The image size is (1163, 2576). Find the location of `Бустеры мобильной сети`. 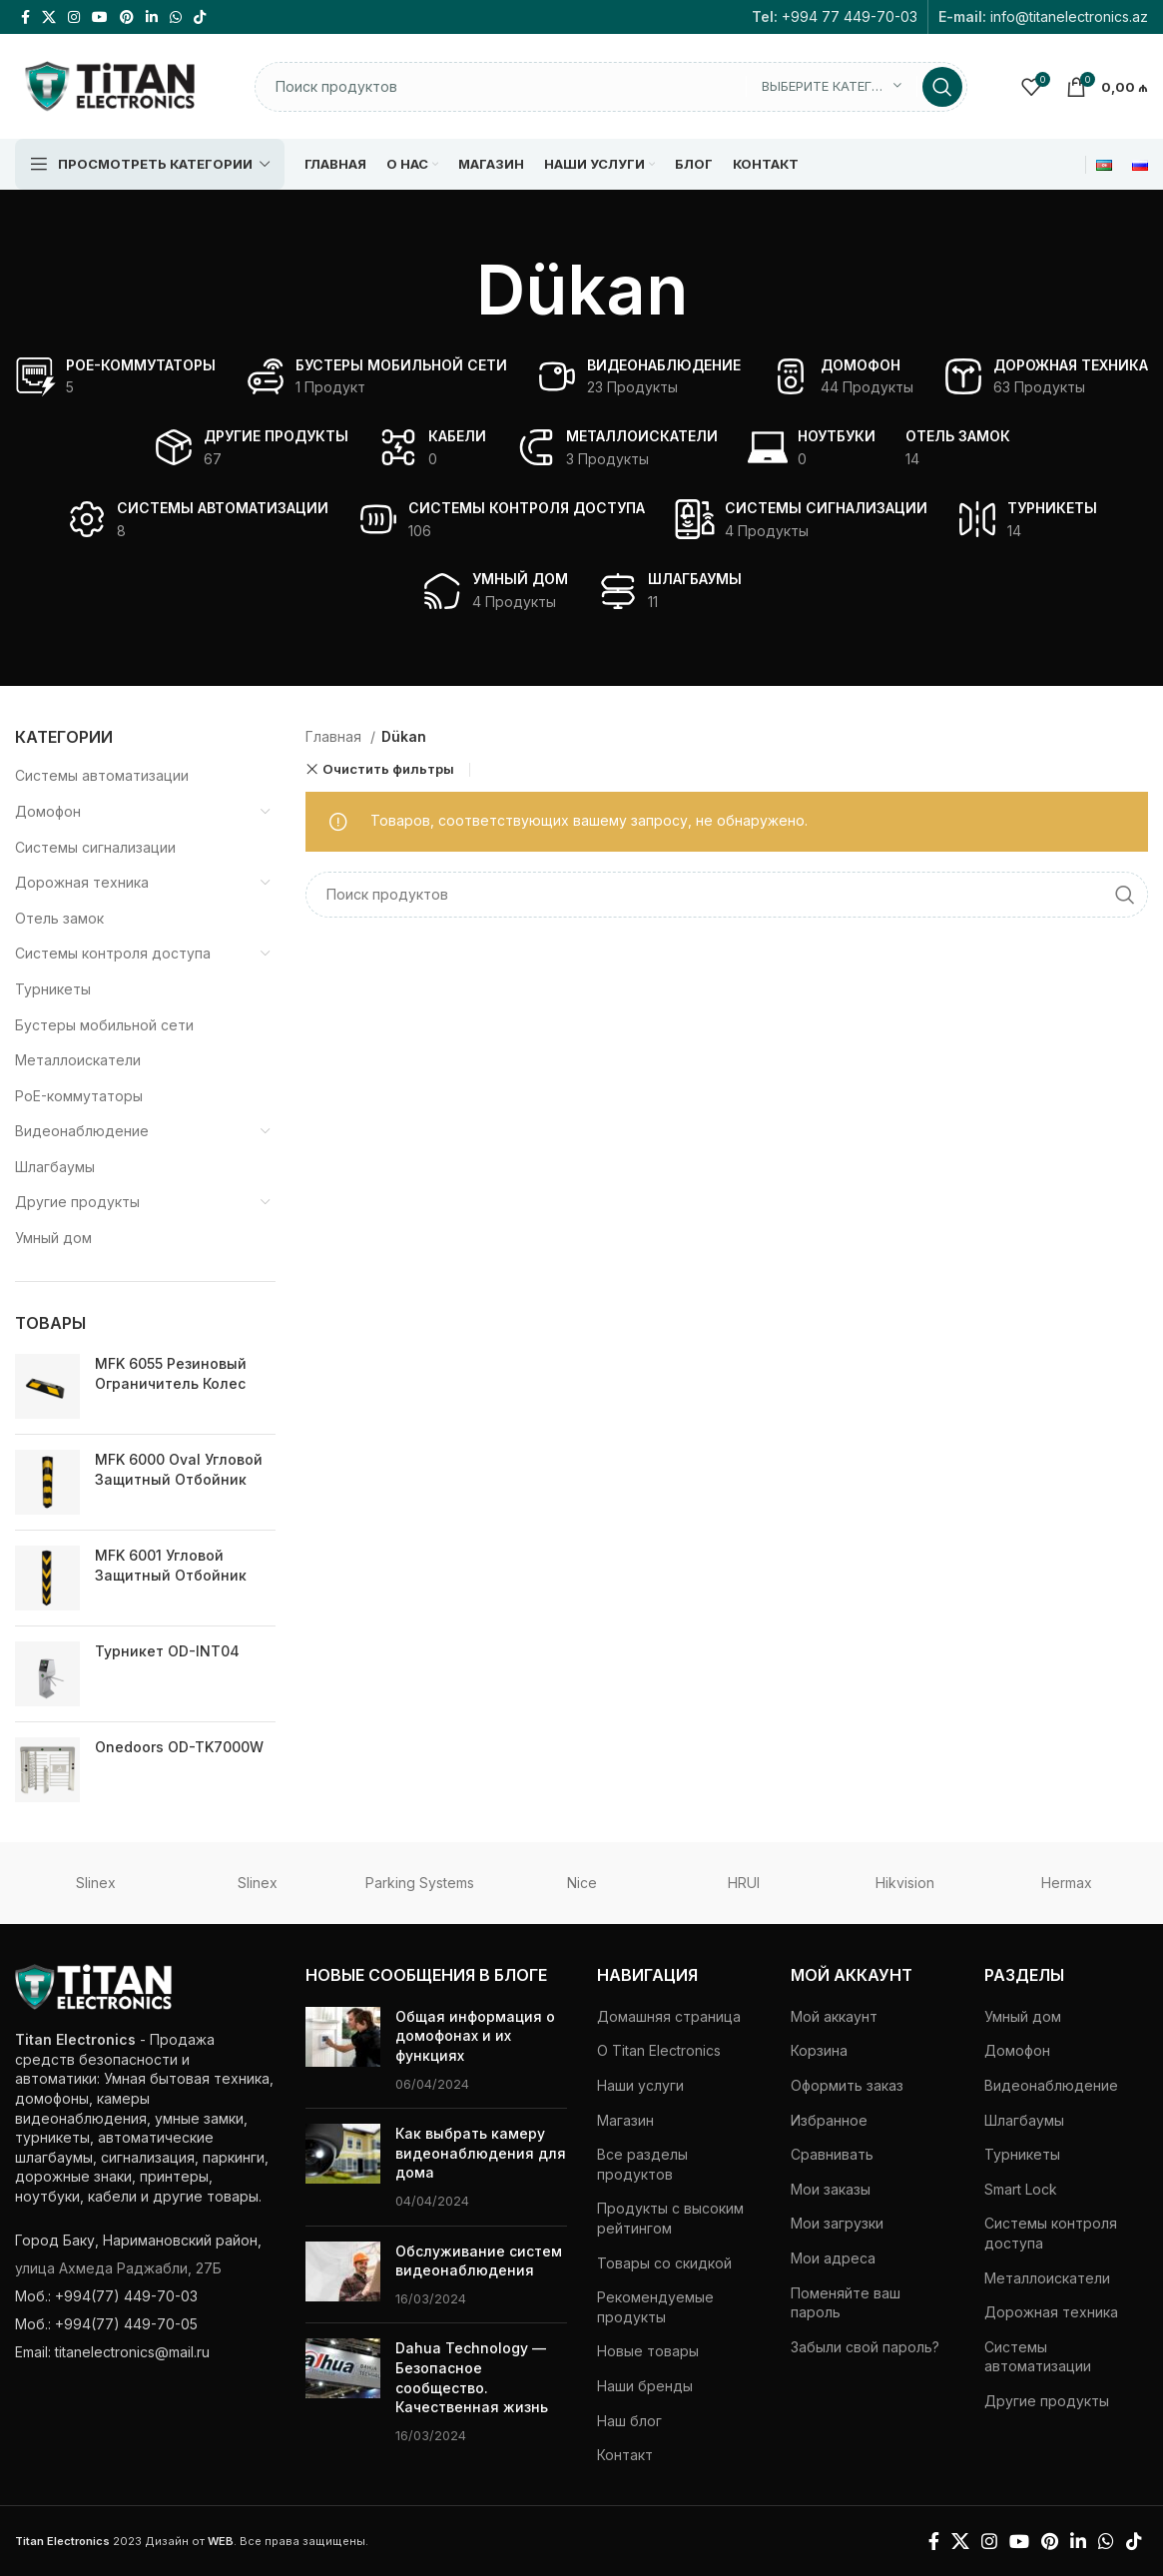

Бустеры мобильной сети is located at coordinates (104, 1024).